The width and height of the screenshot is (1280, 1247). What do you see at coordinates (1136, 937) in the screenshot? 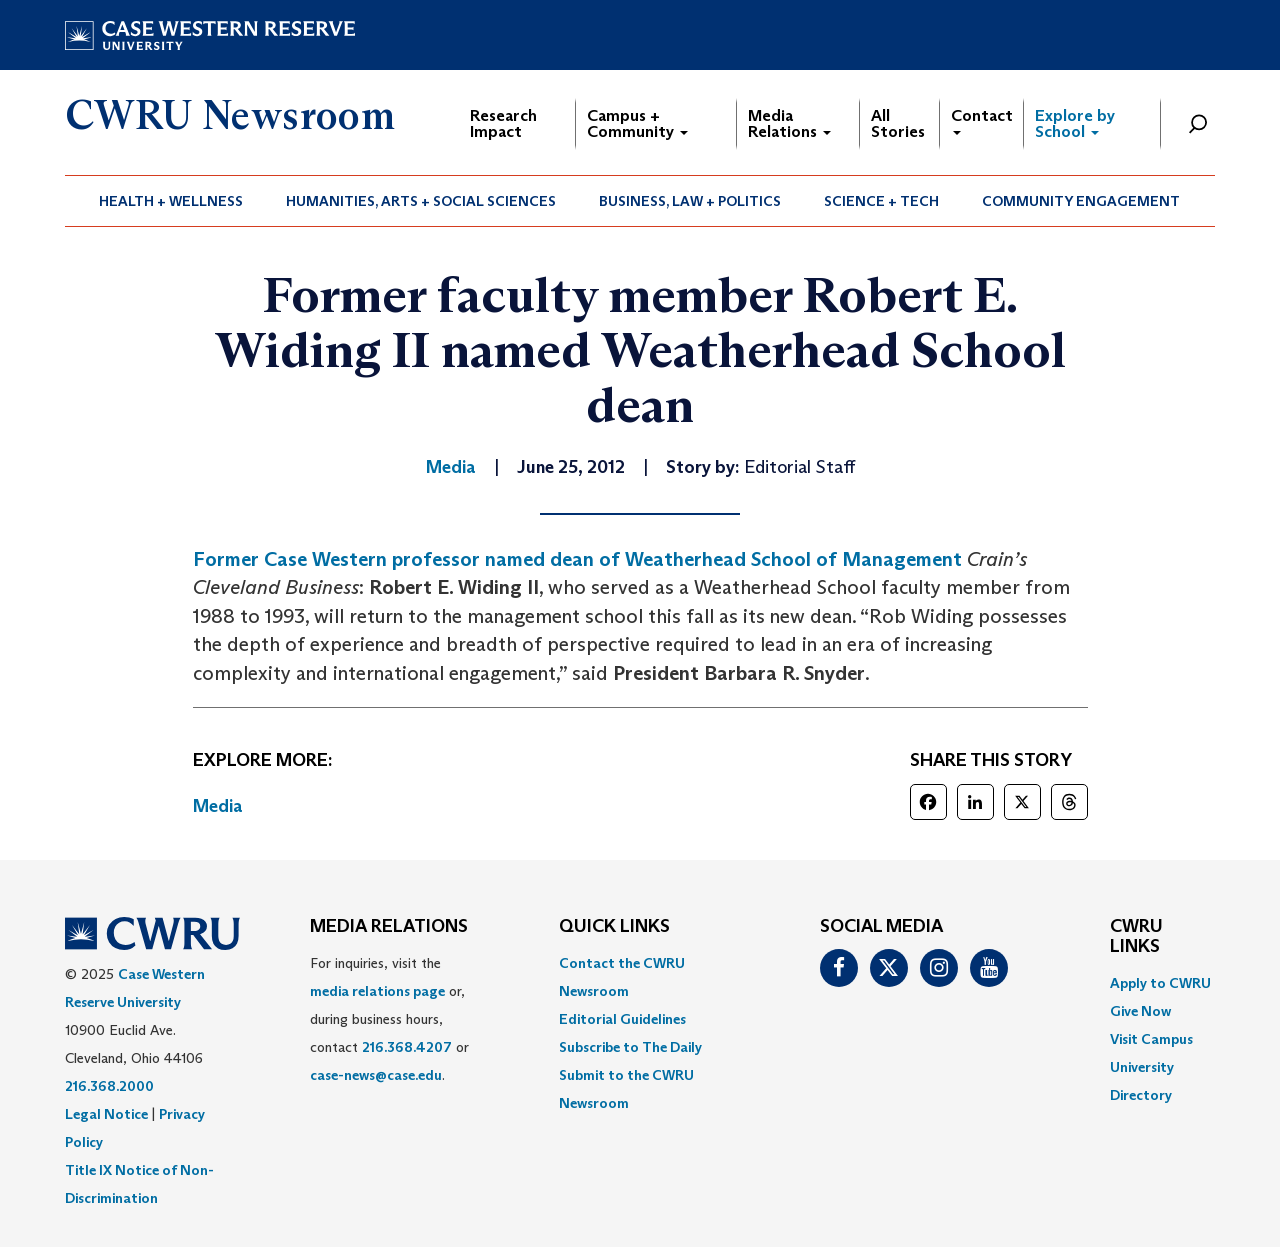
I see `CWRU Links` at bounding box center [1136, 937].